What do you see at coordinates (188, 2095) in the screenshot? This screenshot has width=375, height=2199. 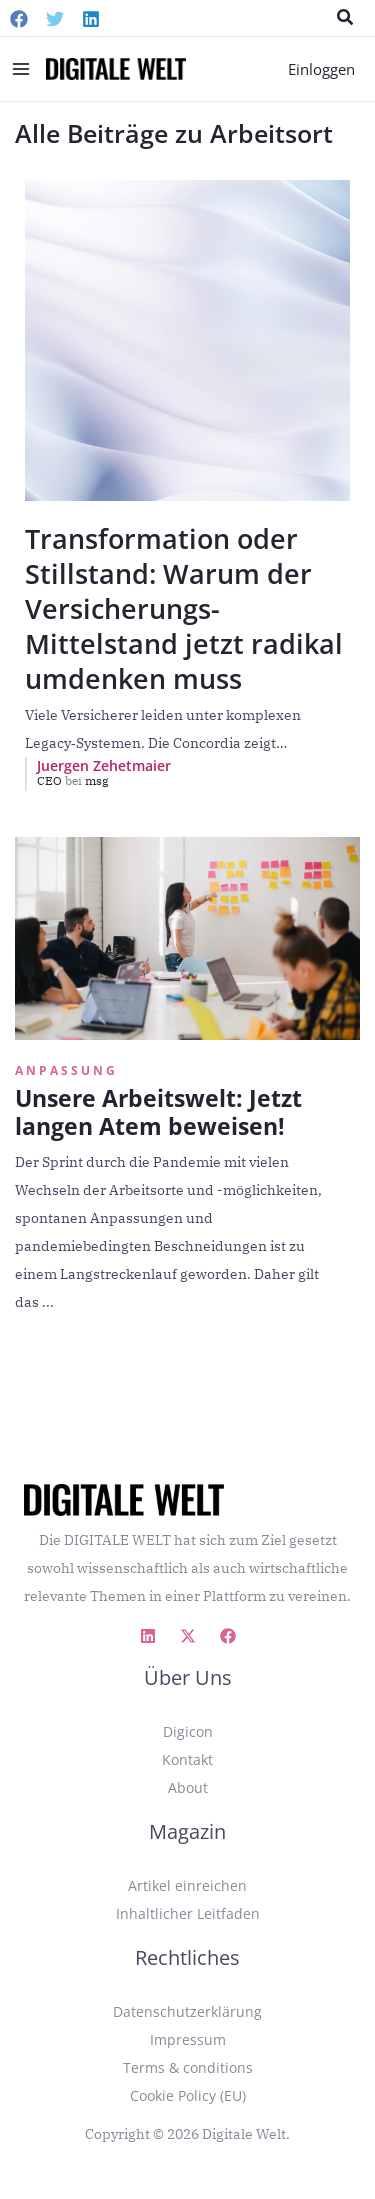 I see `Cookie Policy (EU)` at bounding box center [188, 2095].